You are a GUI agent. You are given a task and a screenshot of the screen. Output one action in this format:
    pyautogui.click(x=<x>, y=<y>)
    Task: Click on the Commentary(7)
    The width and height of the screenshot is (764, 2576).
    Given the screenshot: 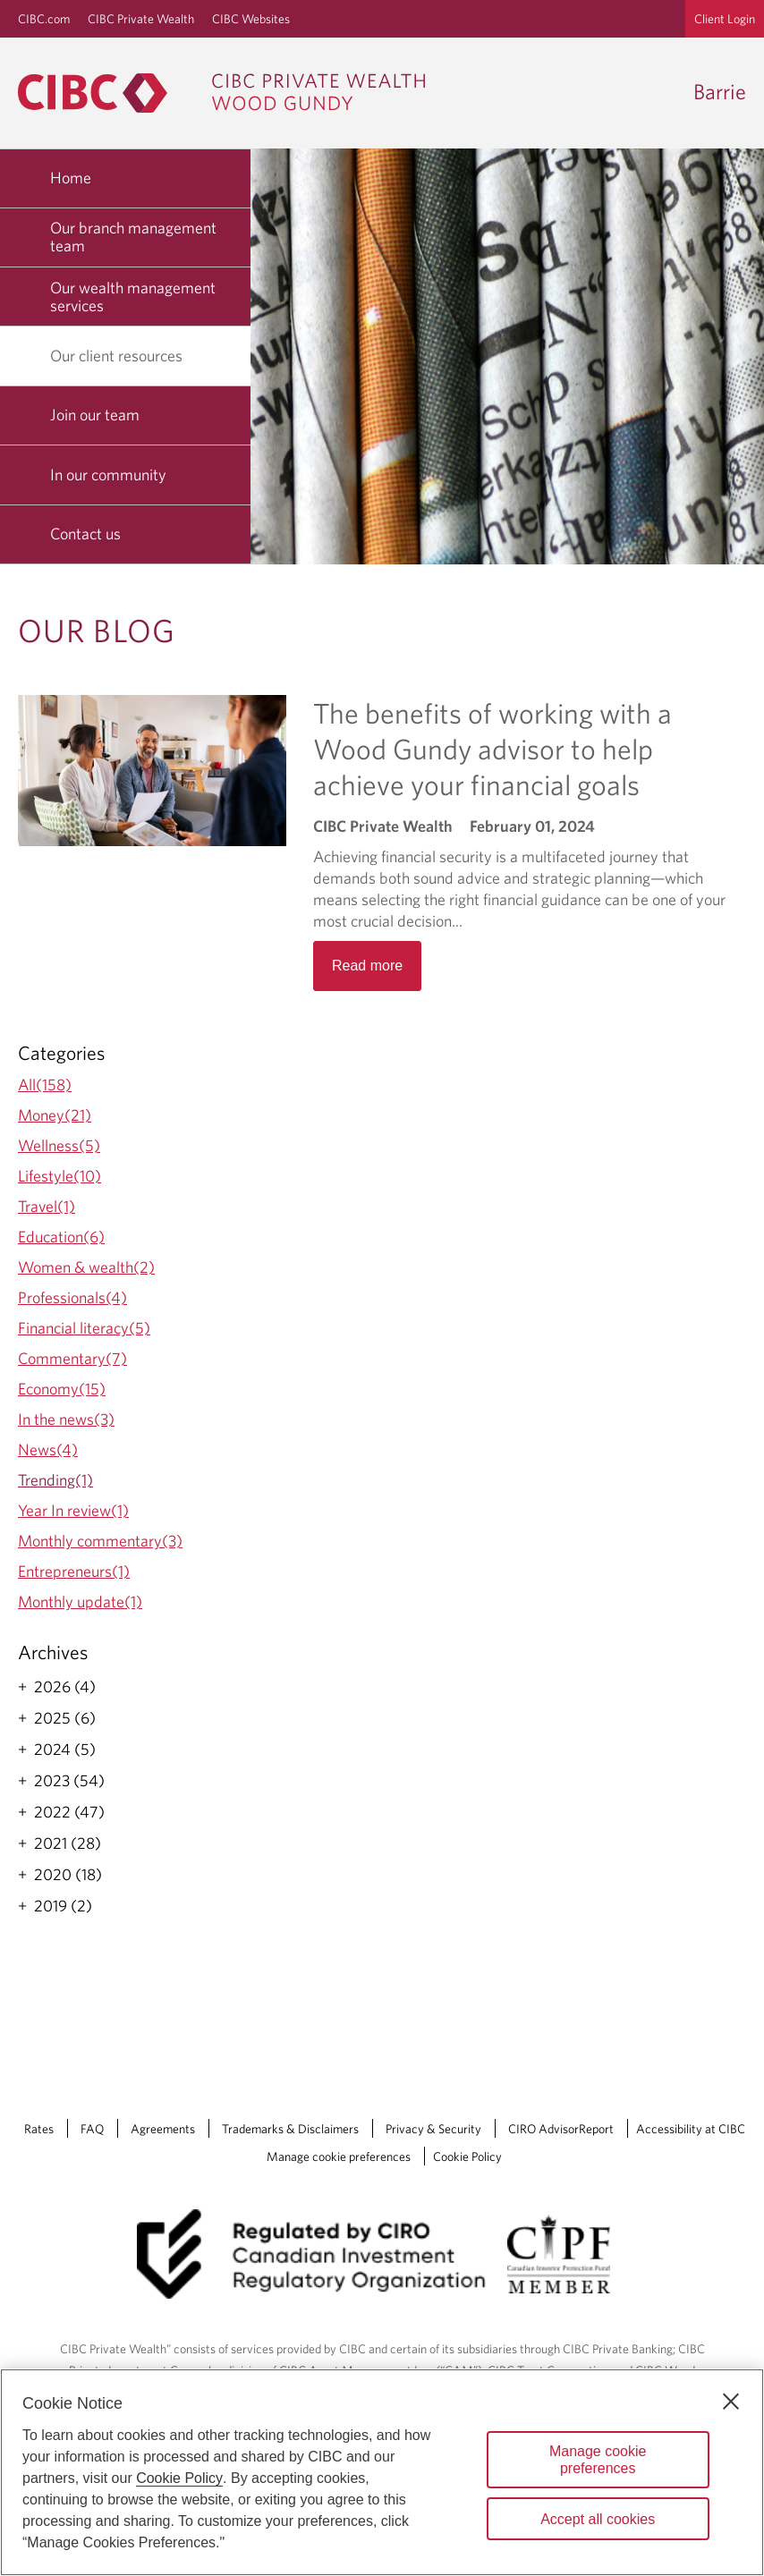 What is the action you would take?
    pyautogui.click(x=72, y=1358)
    